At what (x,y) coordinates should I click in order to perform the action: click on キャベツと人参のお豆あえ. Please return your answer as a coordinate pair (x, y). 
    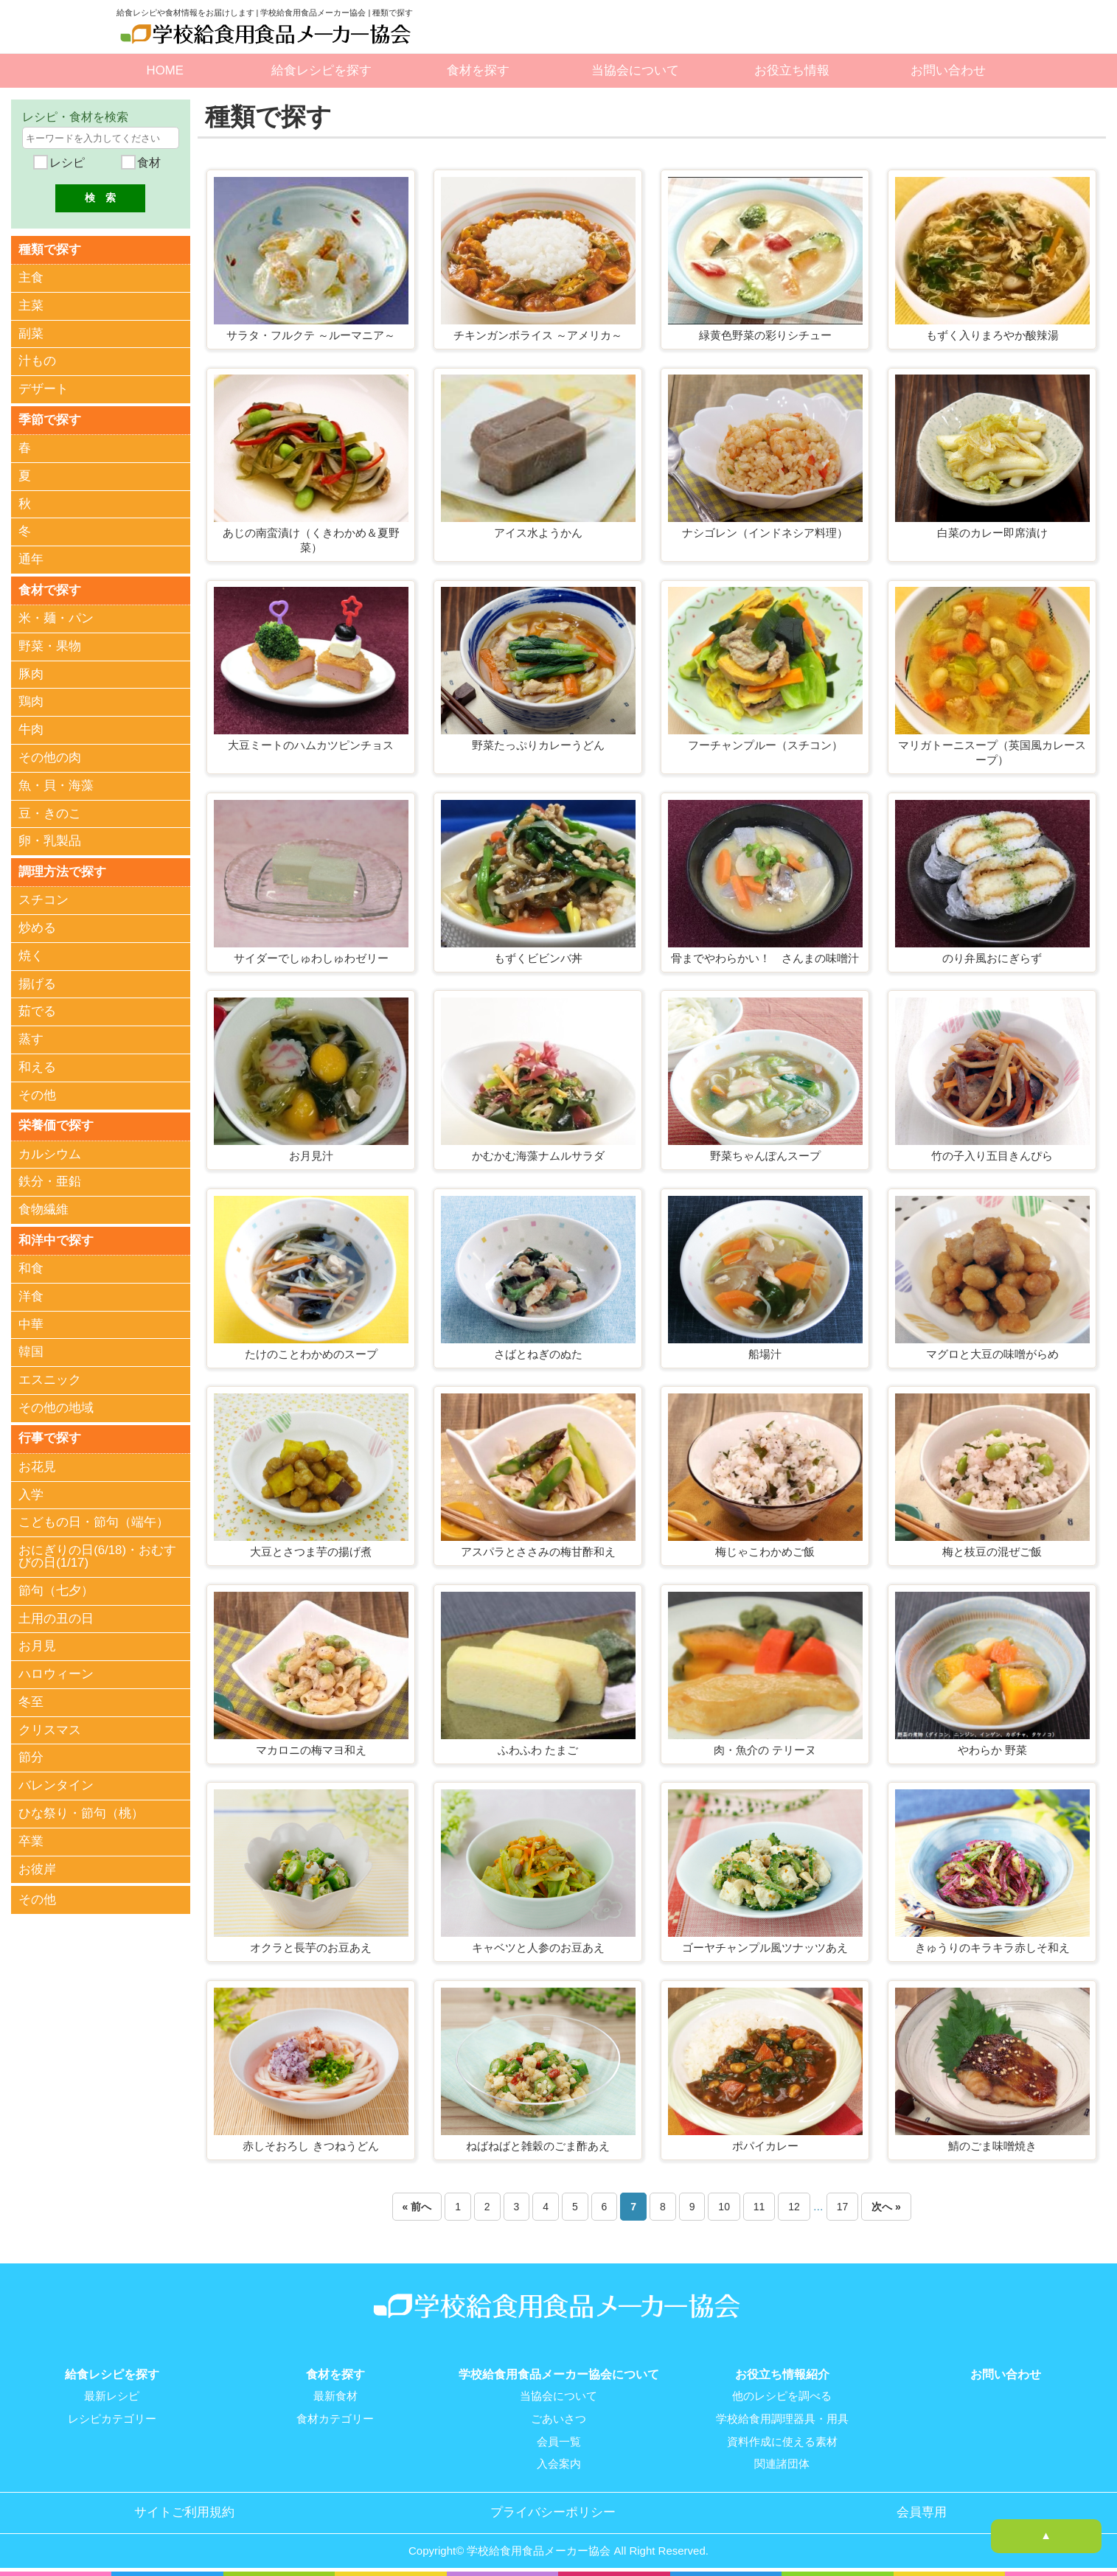
    Looking at the image, I should click on (538, 1947).